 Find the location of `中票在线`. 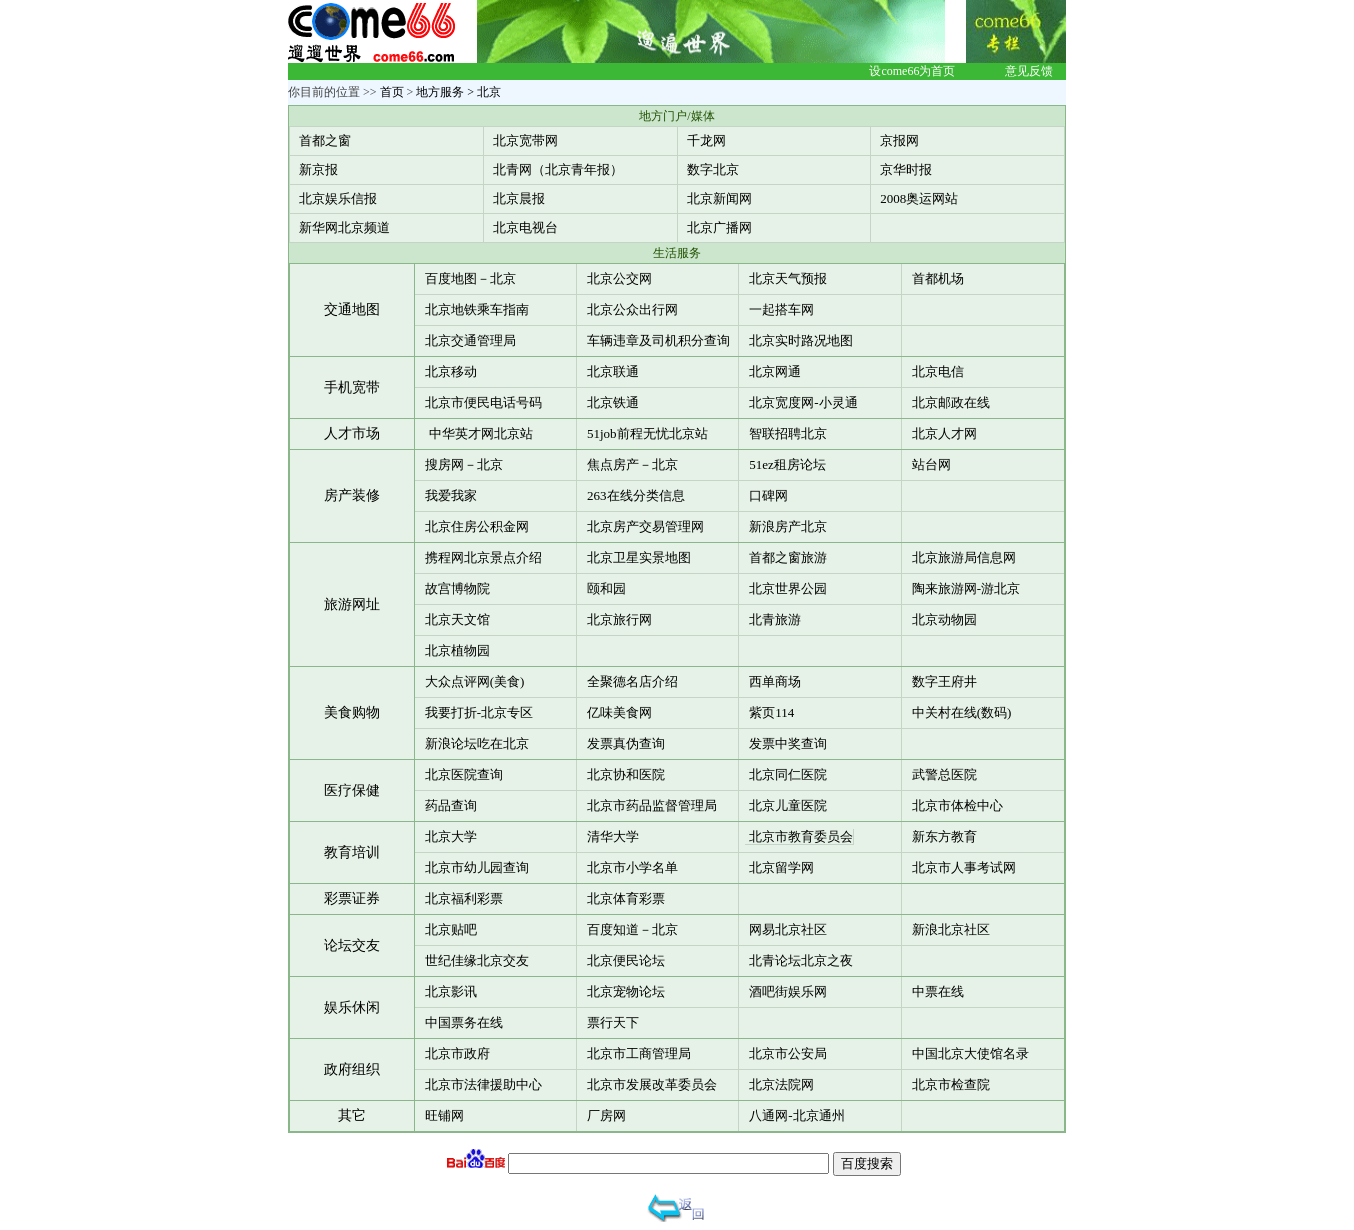

中票在线 is located at coordinates (938, 991).